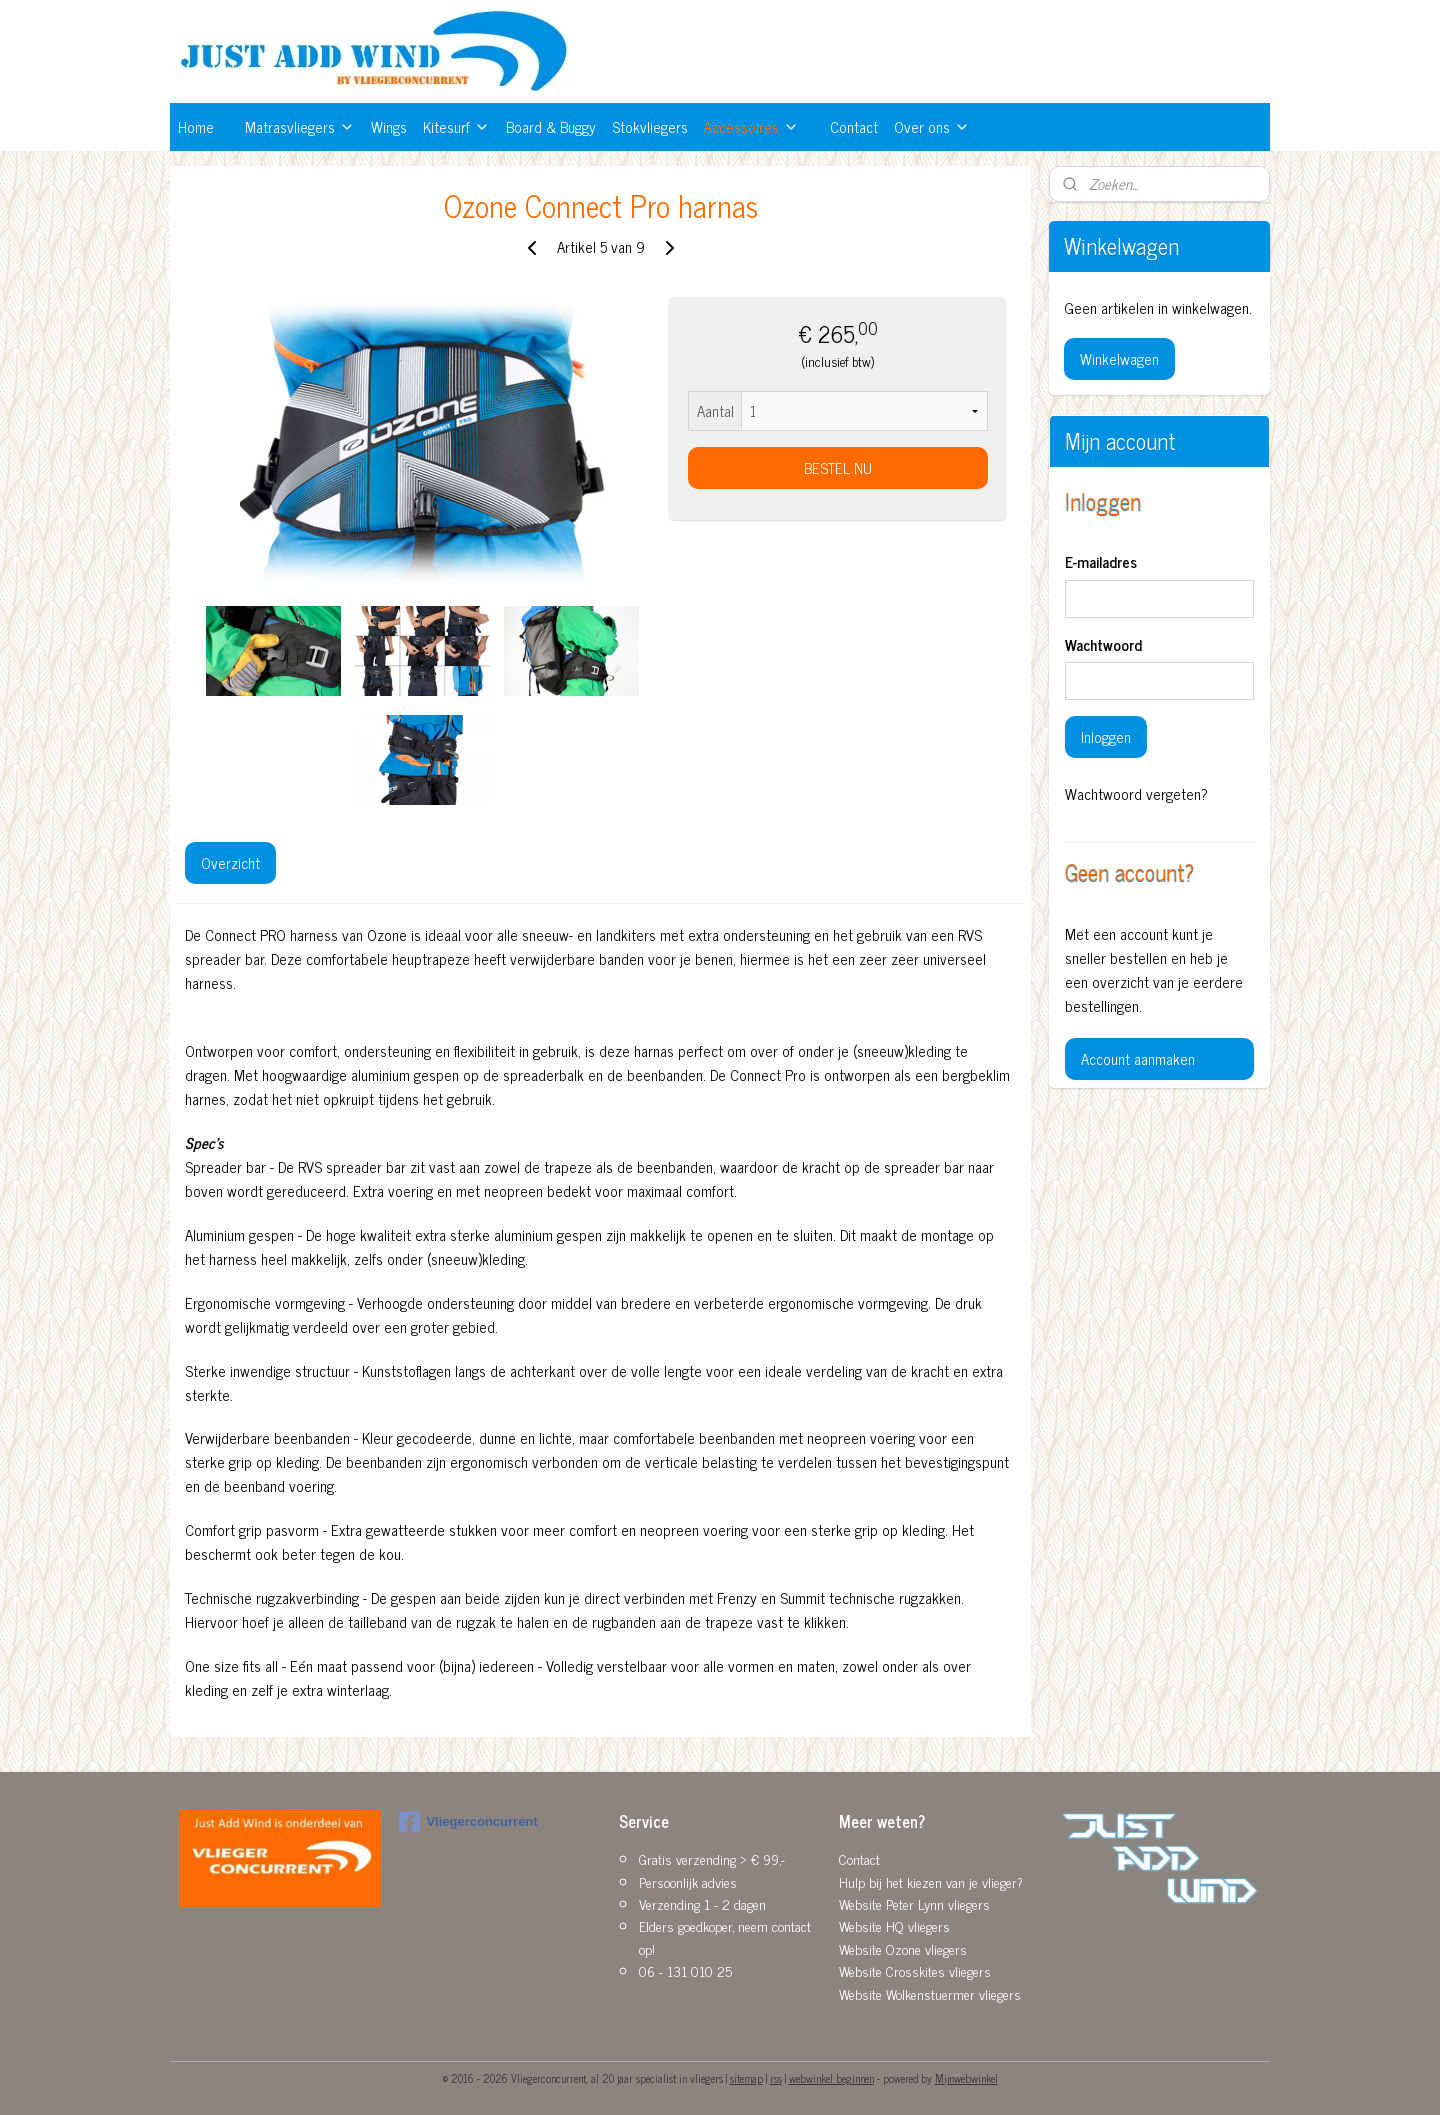 This screenshot has width=1440, height=2115. Describe the element at coordinates (300, 126) in the screenshot. I see `Matrasvliegers` at that location.